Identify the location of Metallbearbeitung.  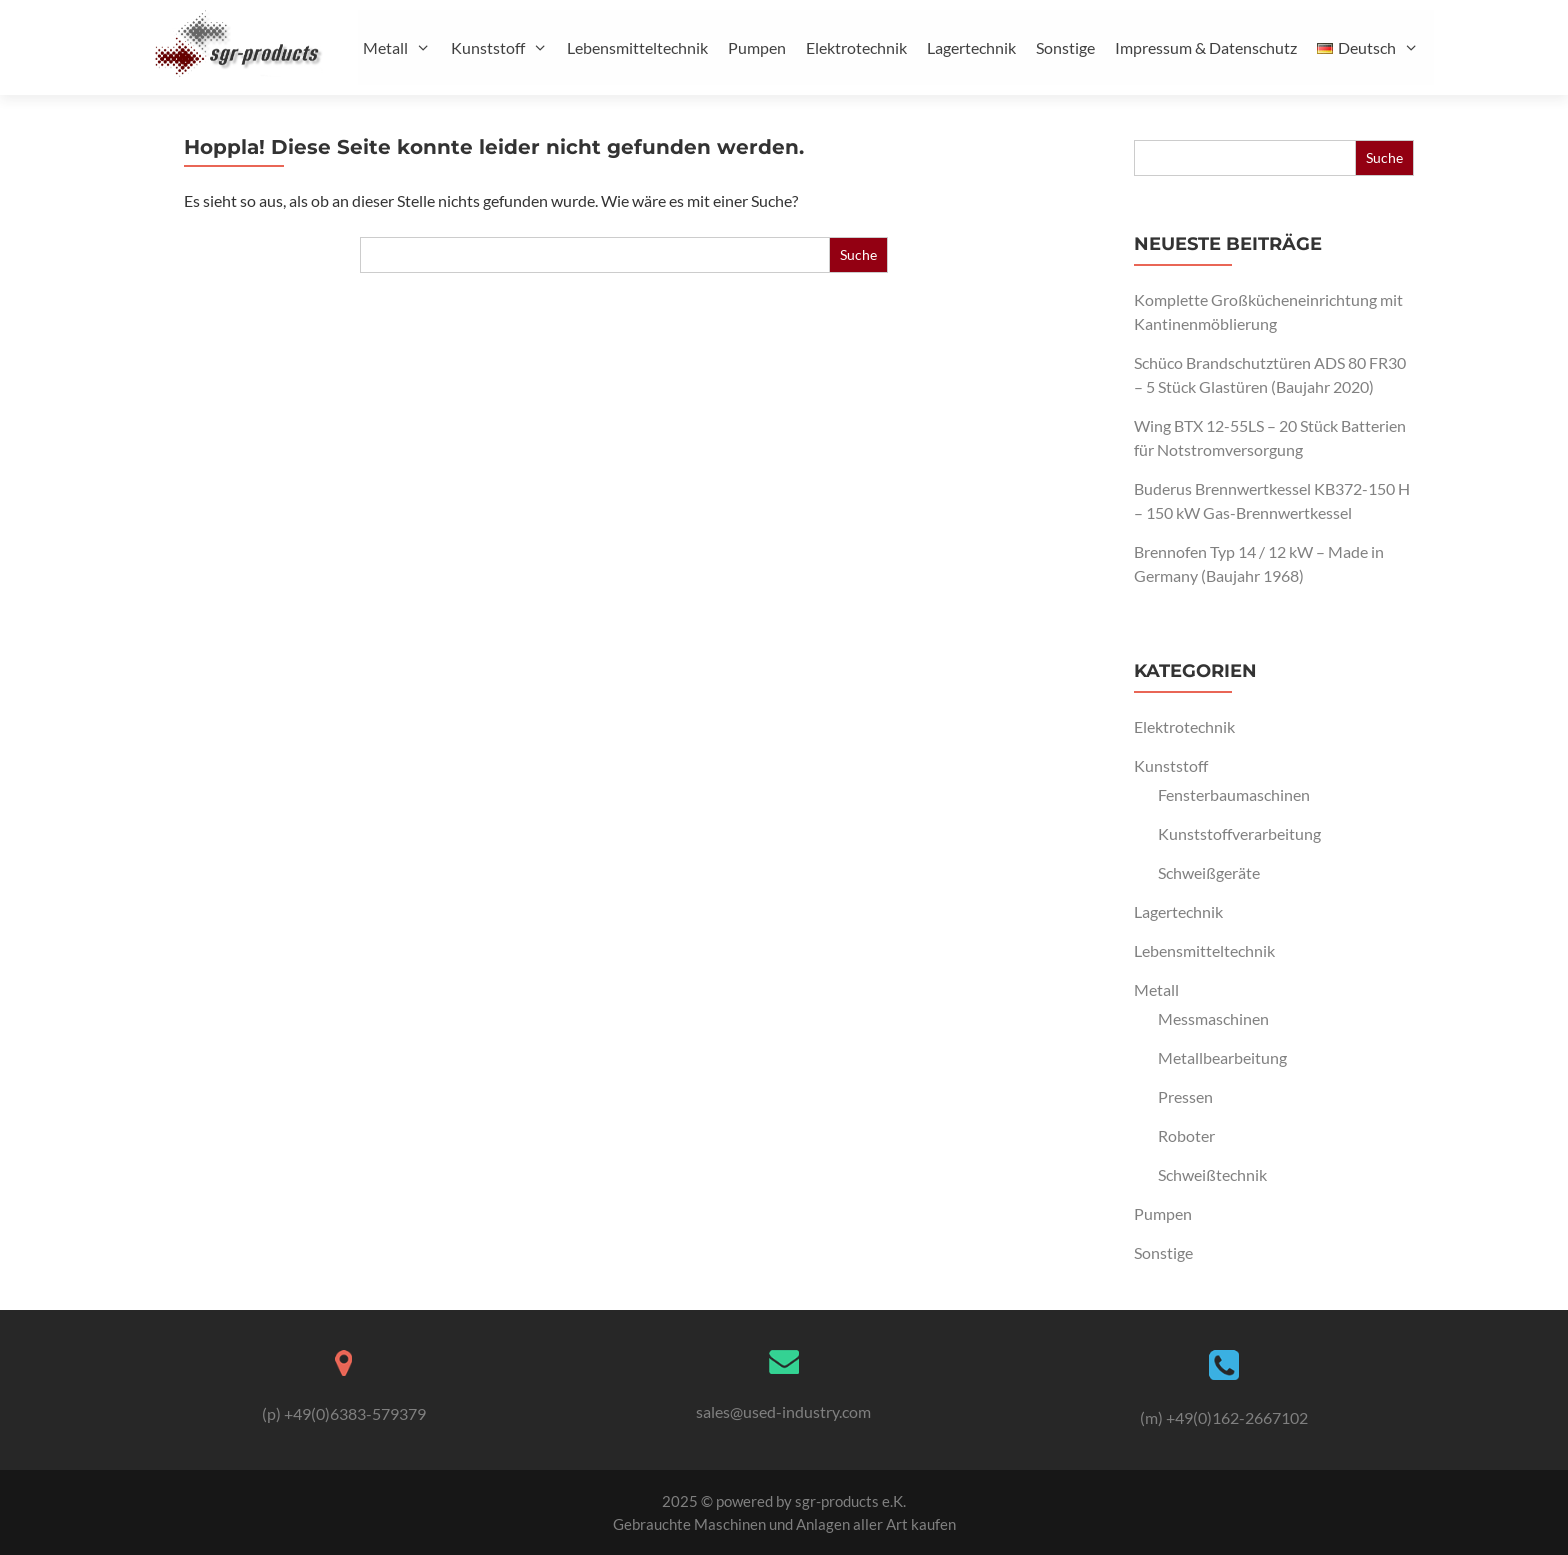
(1222, 1057).